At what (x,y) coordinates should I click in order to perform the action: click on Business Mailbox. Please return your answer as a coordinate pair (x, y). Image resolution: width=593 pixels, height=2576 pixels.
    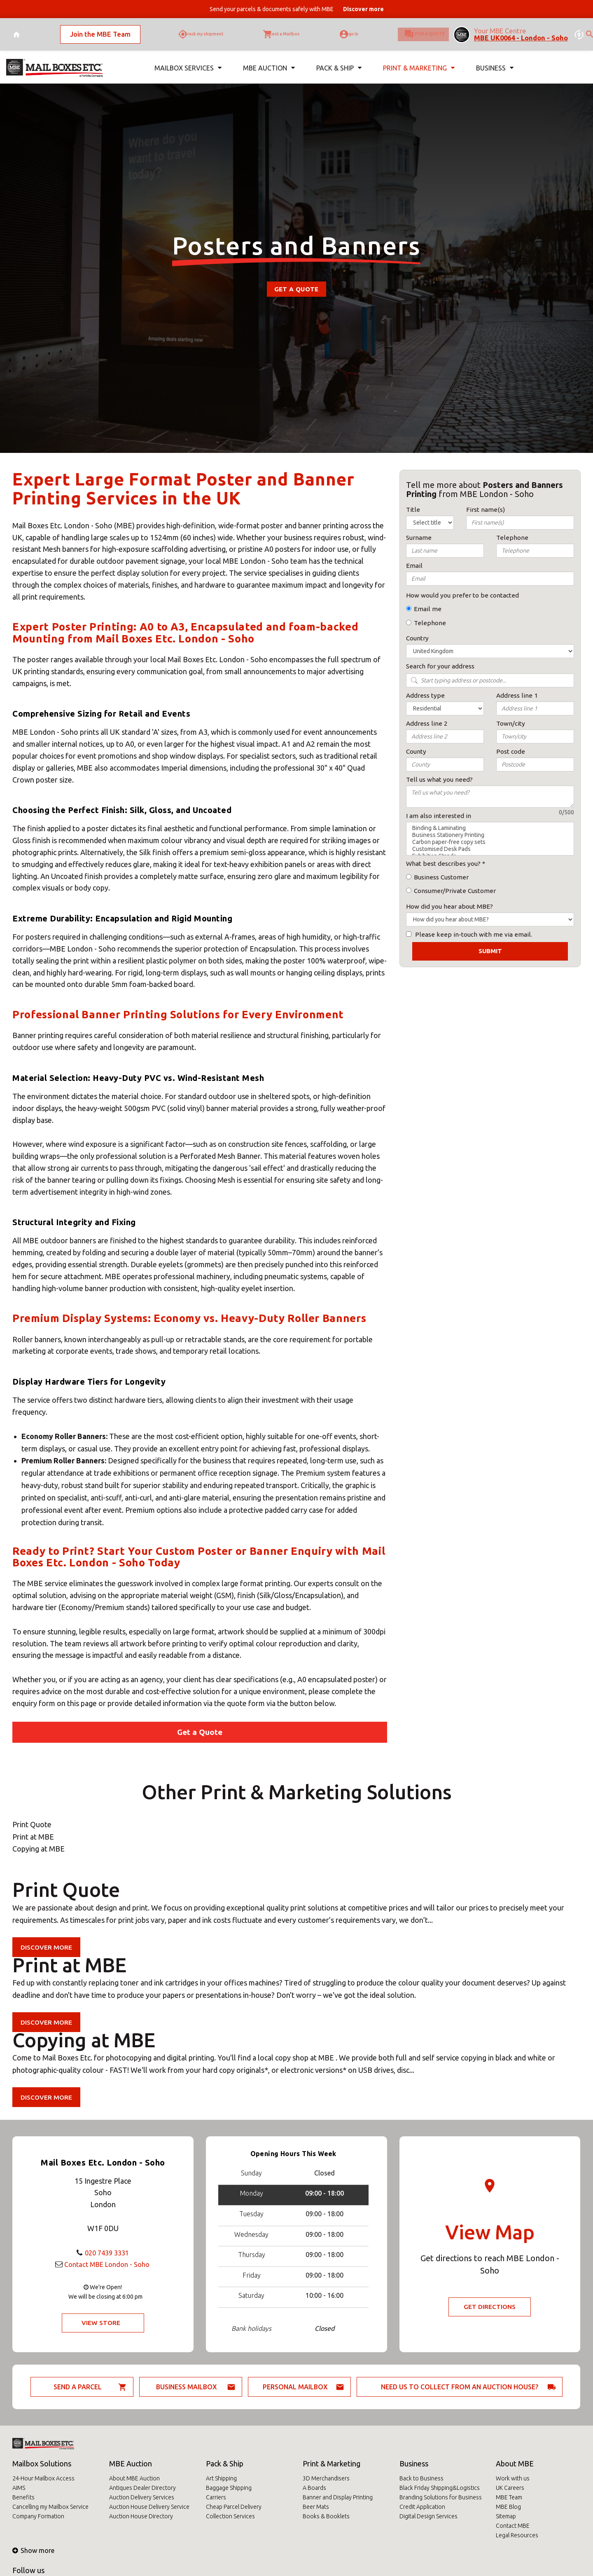
    Looking at the image, I should click on (186, 2387).